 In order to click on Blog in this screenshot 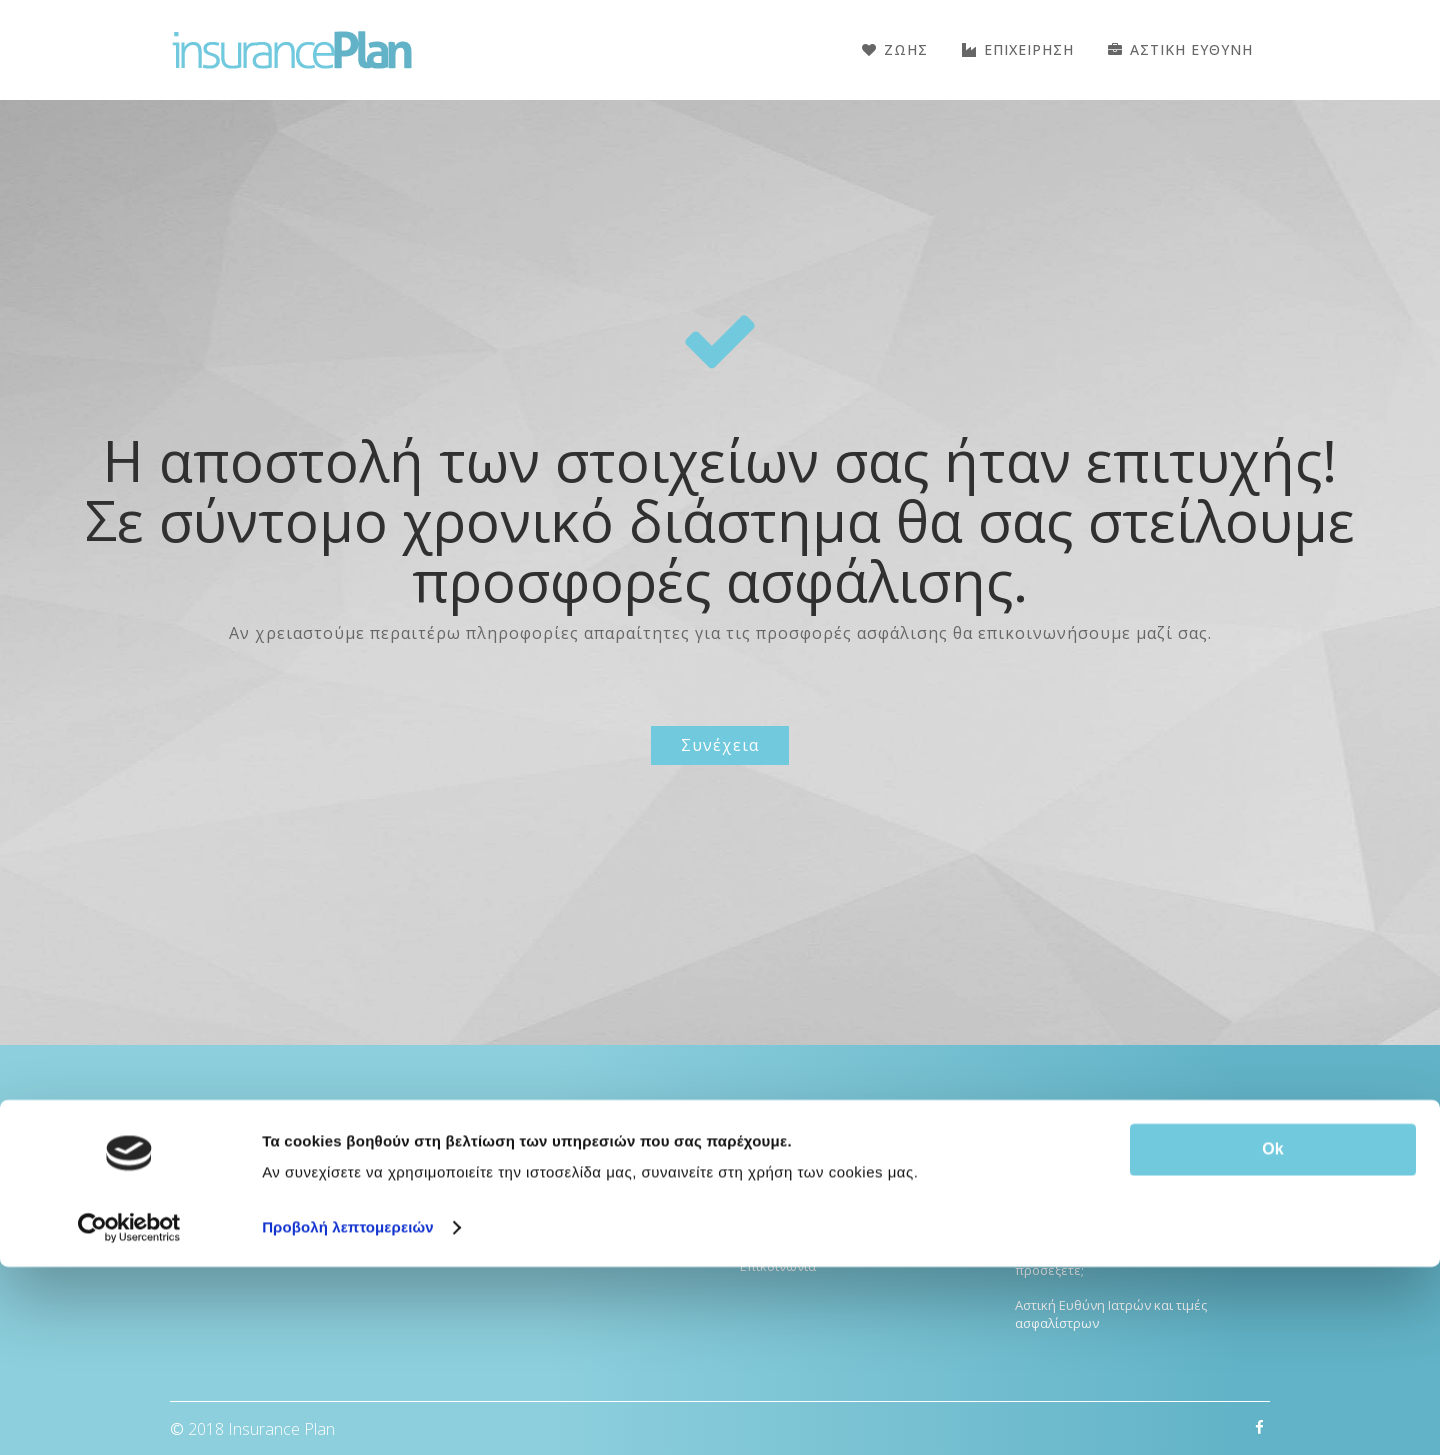, I will do `click(753, 1161)`.